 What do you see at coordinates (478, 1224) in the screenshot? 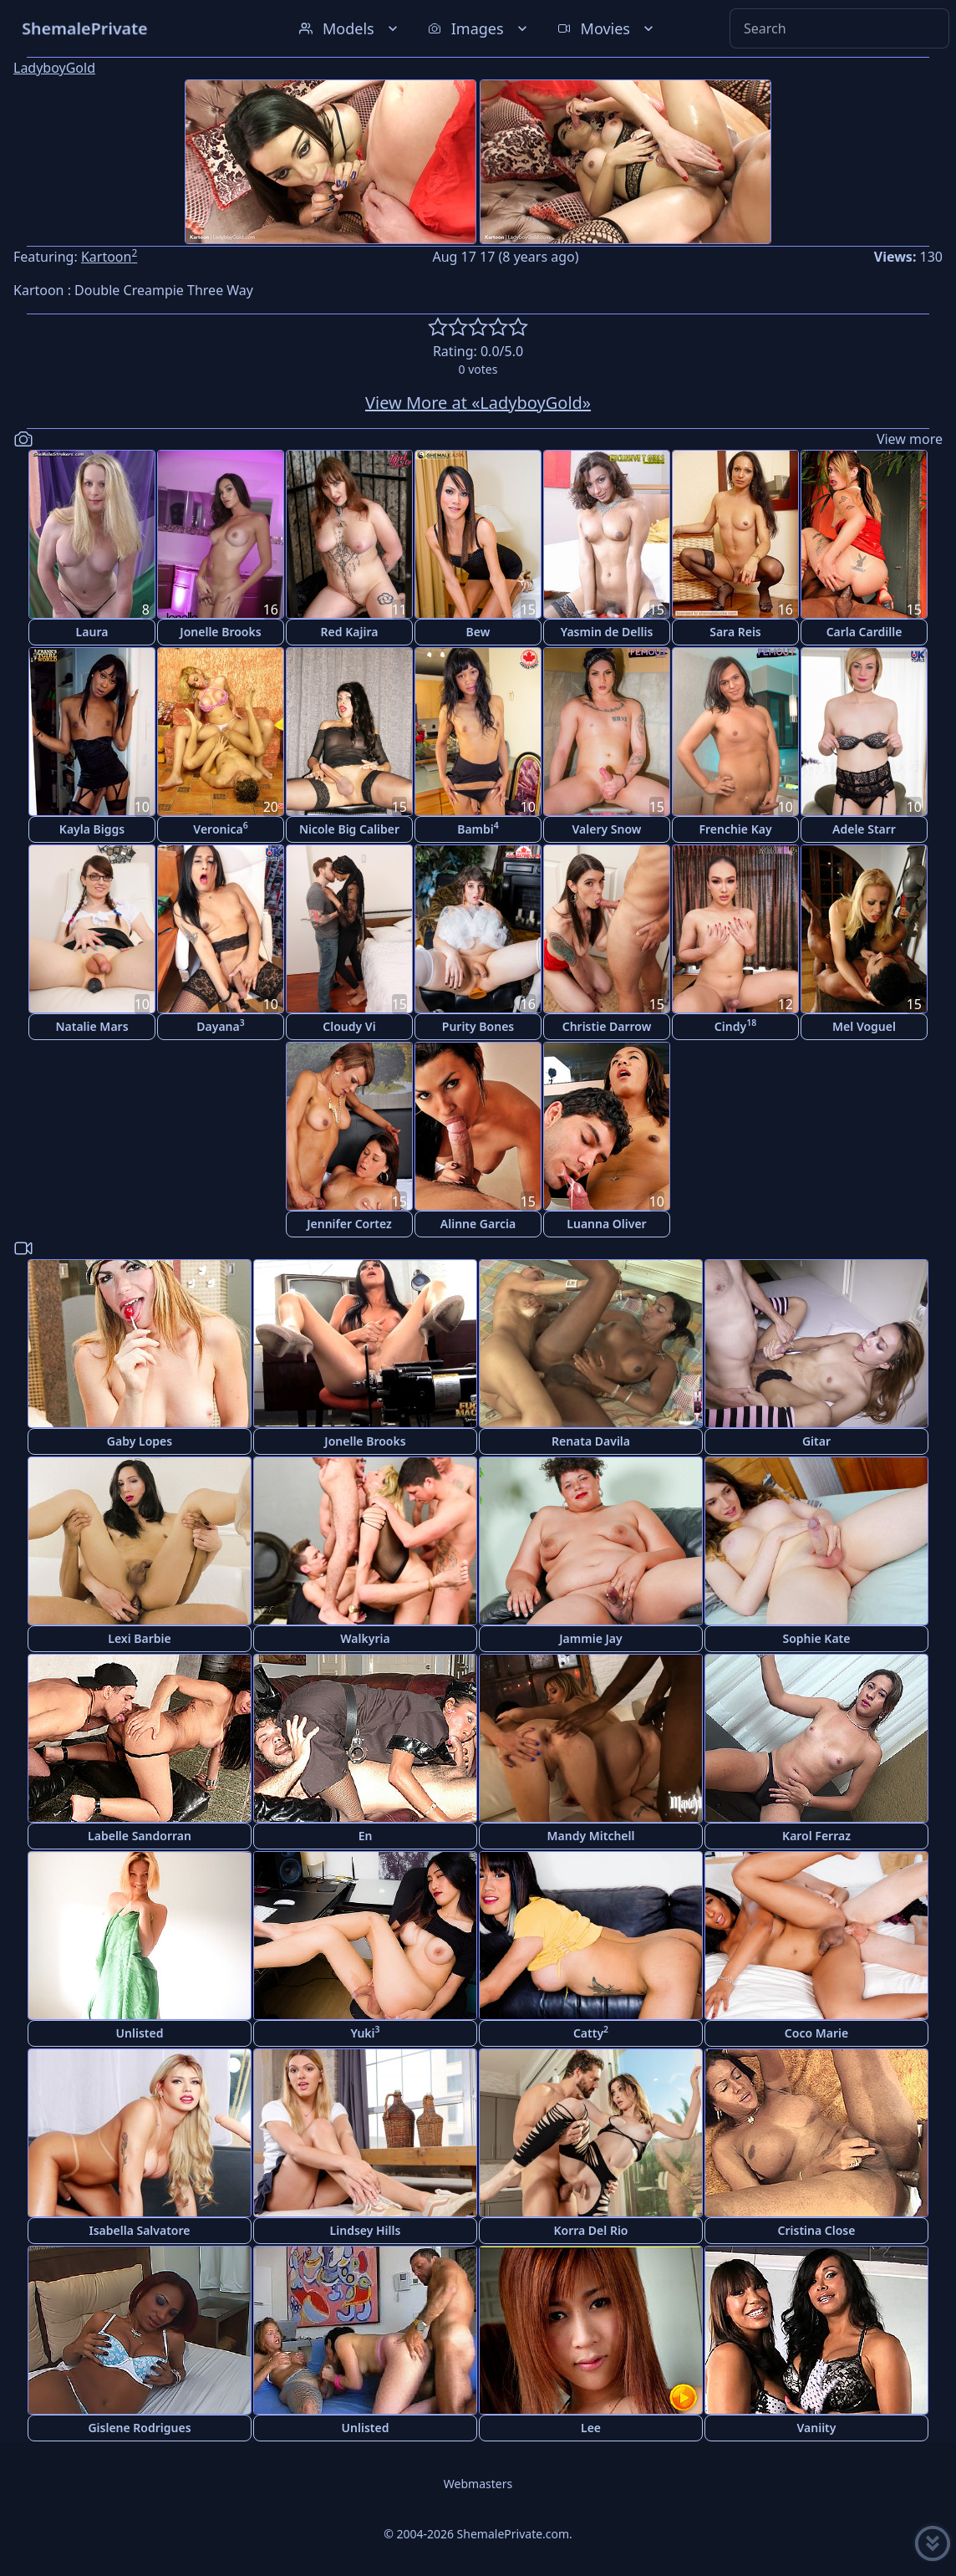
I see `Alinne Garcia` at bounding box center [478, 1224].